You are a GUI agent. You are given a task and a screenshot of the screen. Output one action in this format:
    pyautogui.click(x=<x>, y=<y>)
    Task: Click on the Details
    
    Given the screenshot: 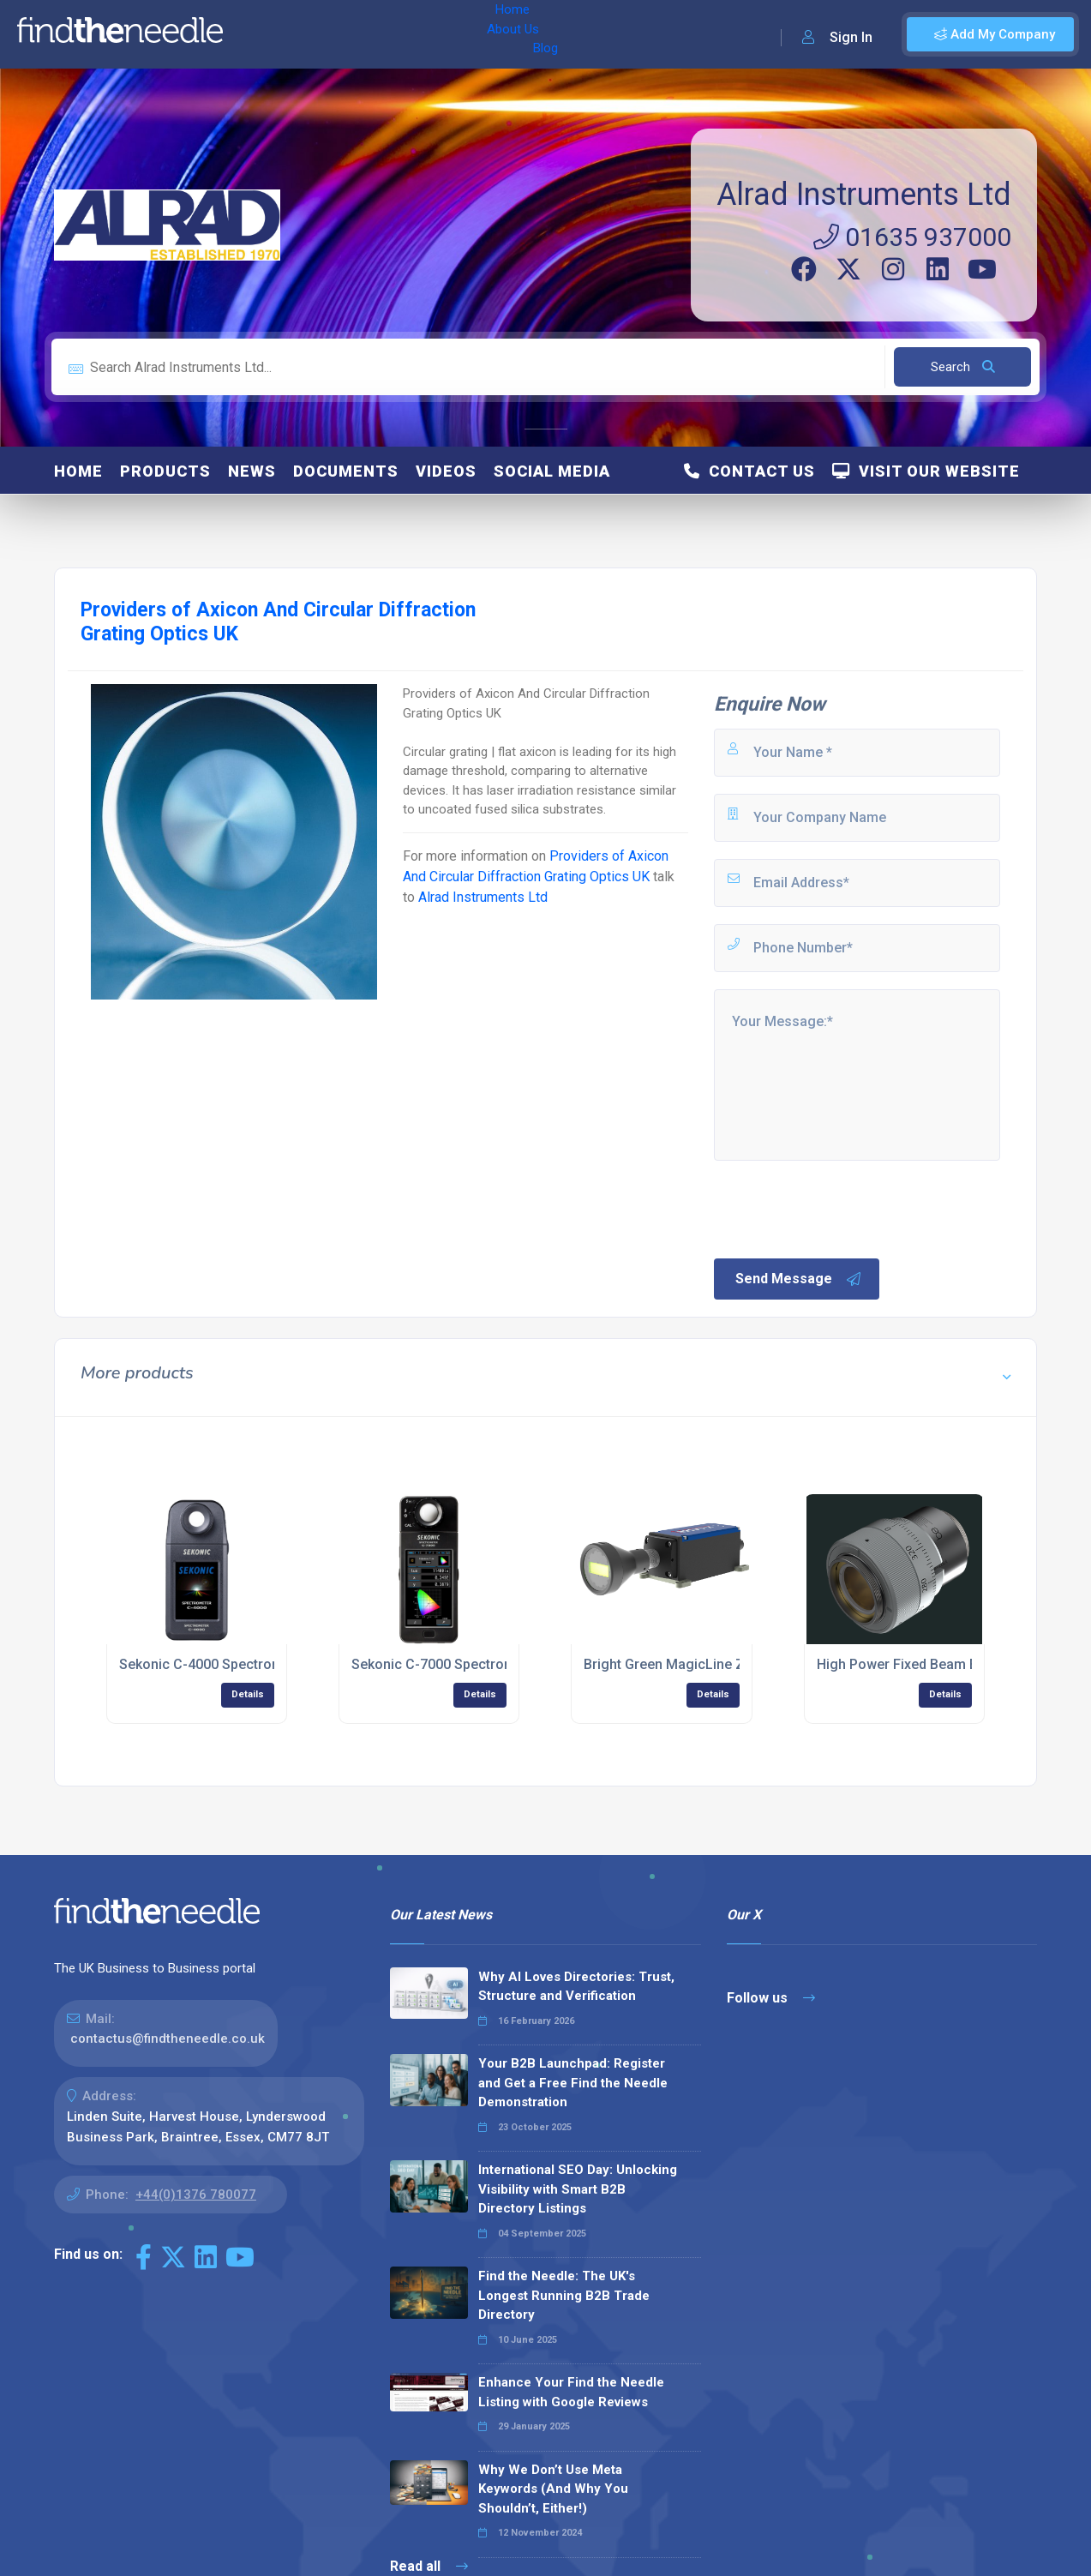 What is the action you would take?
    pyautogui.click(x=247, y=1694)
    